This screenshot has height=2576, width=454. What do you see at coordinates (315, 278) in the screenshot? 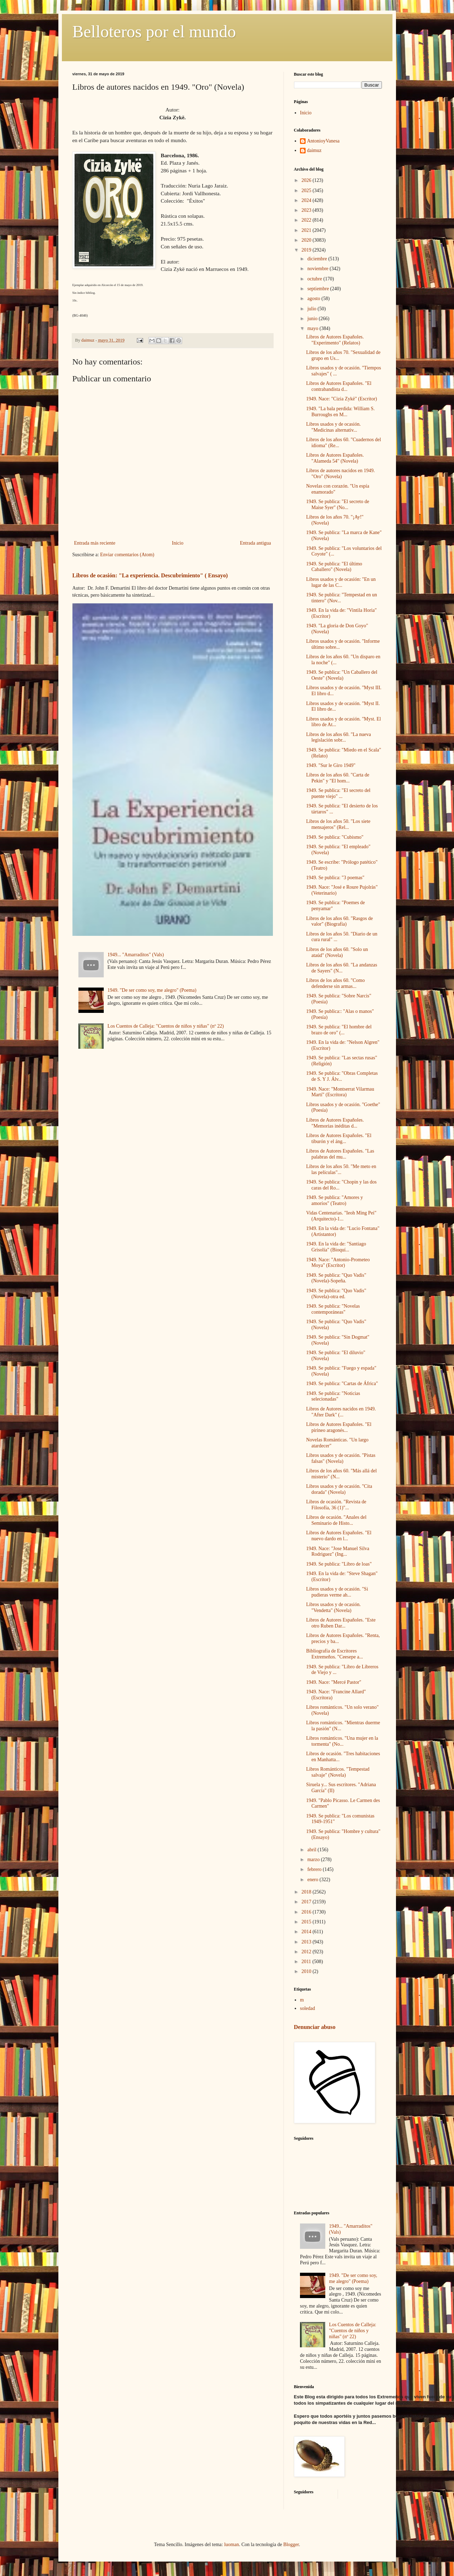
I see `octubre` at bounding box center [315, 278].